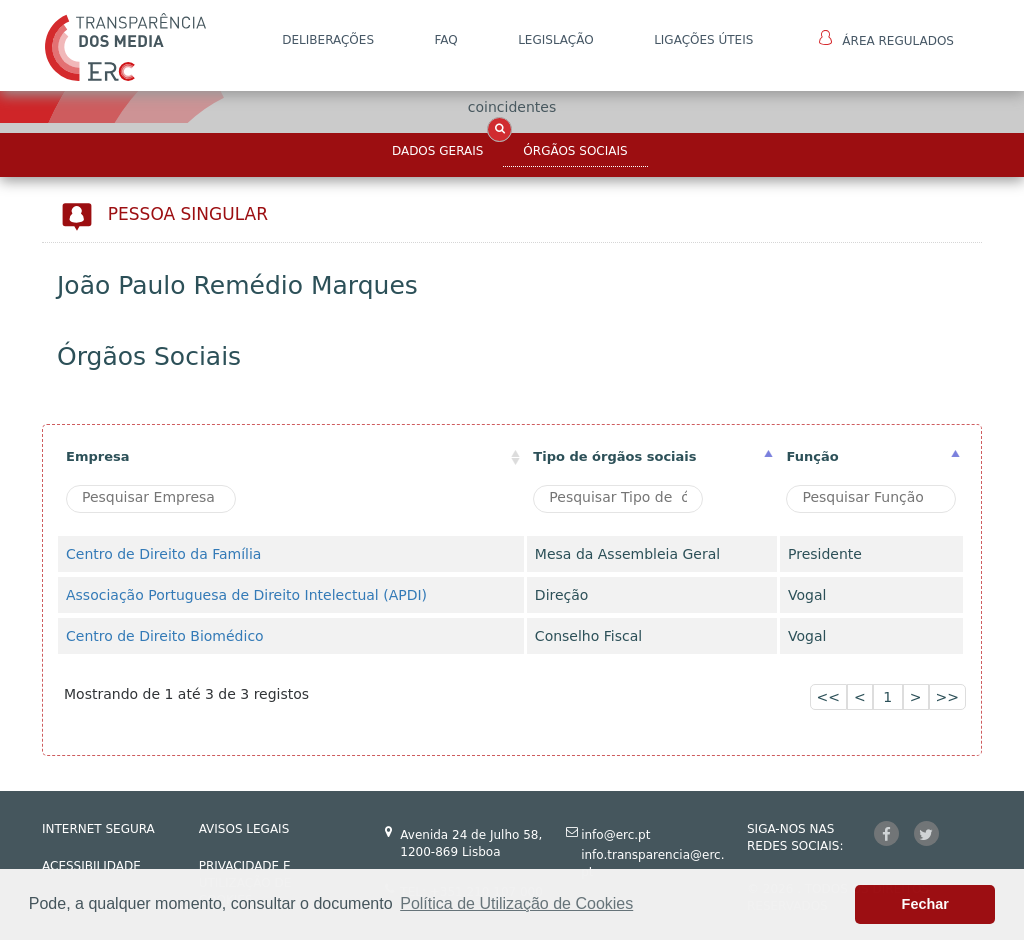 The height and width of the screenshot is (940, 1024). I want to click on Política de Utilização de Cookies [button], so click(516, 903).